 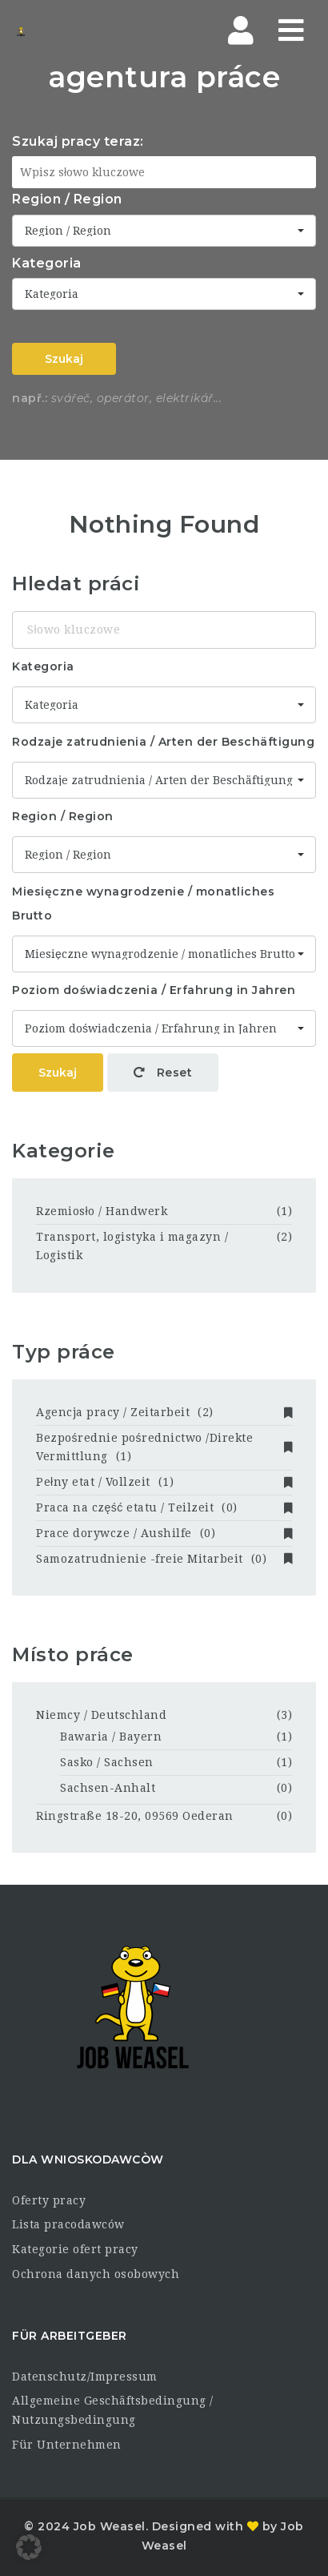 What do you see at coordinates (78, 141) in the screenshot?
I see `Szukaj pracy teraz:` at bounding box center [78, 141].